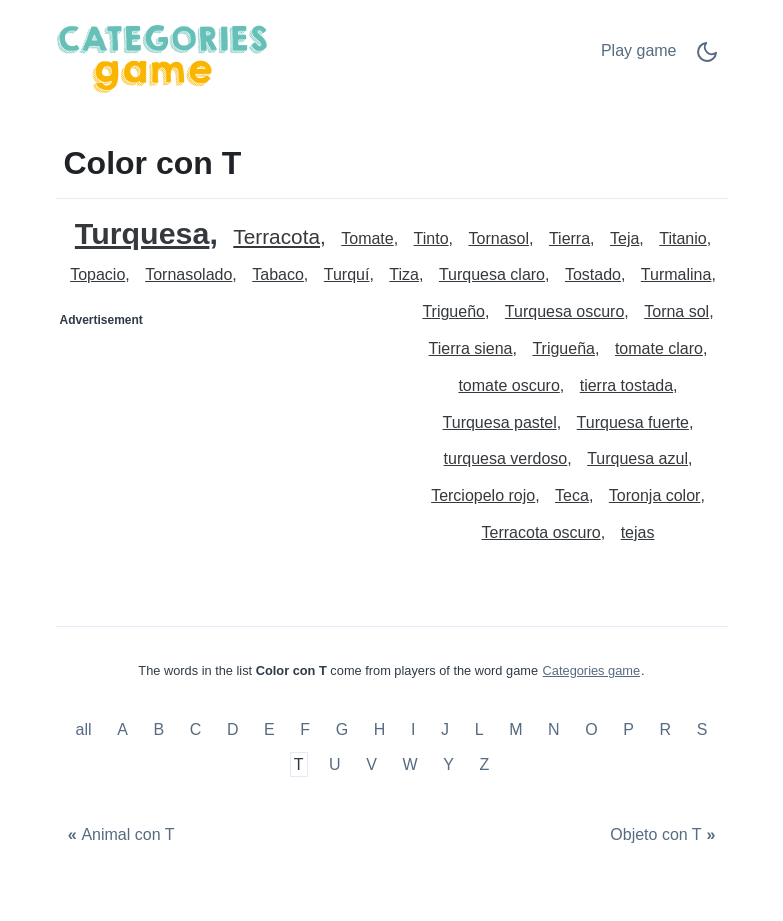  I want to click on Tierra siena, so click(471, 348).